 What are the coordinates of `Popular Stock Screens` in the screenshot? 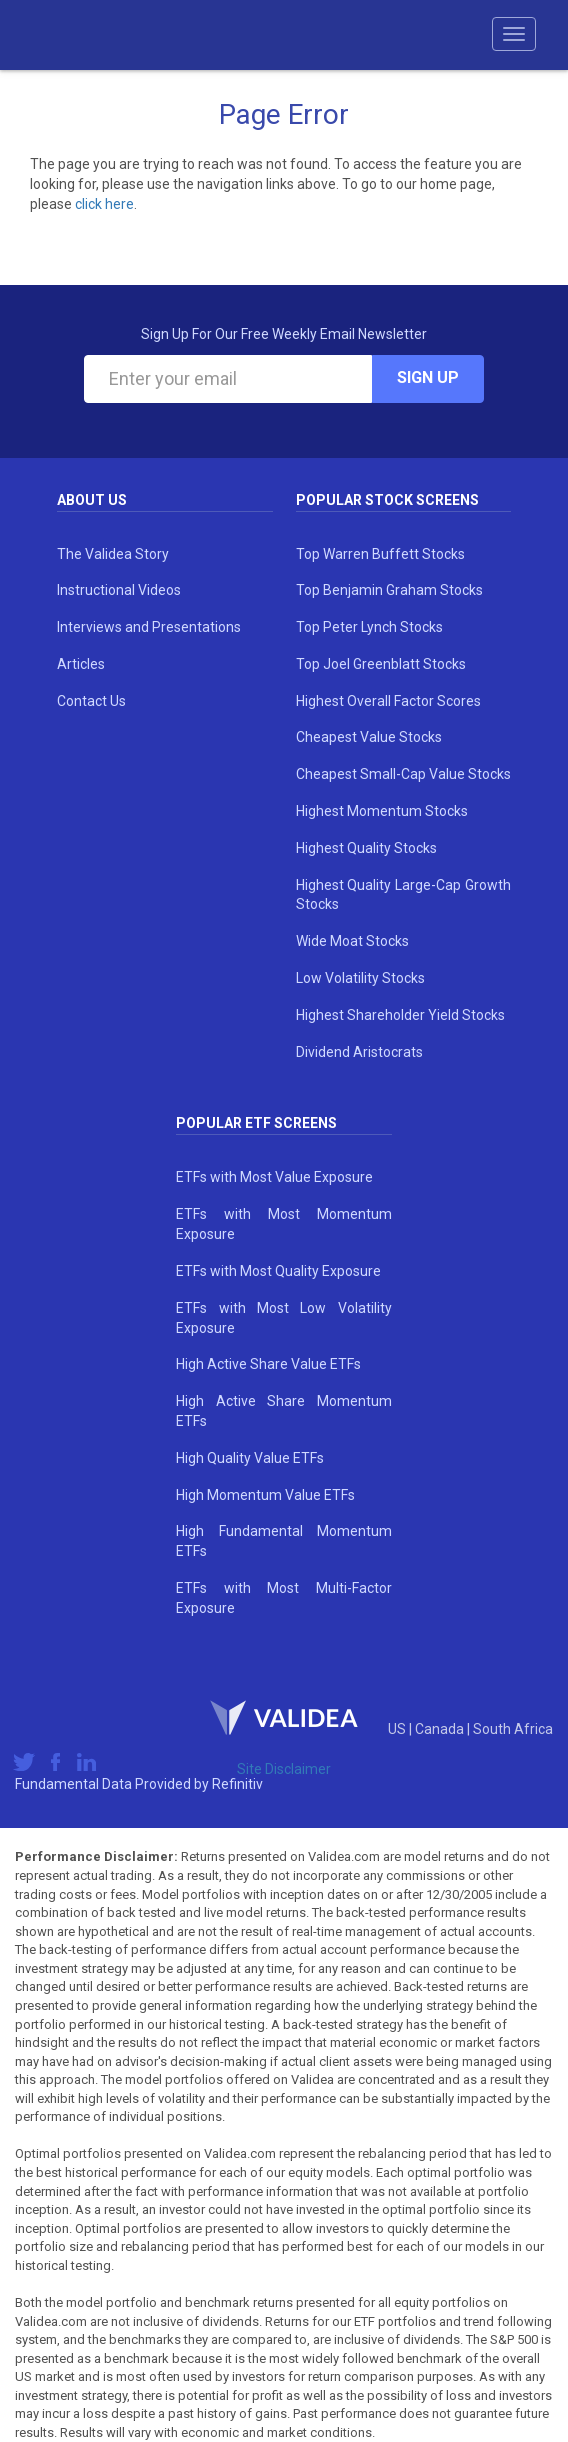 It's located at (387, 500).